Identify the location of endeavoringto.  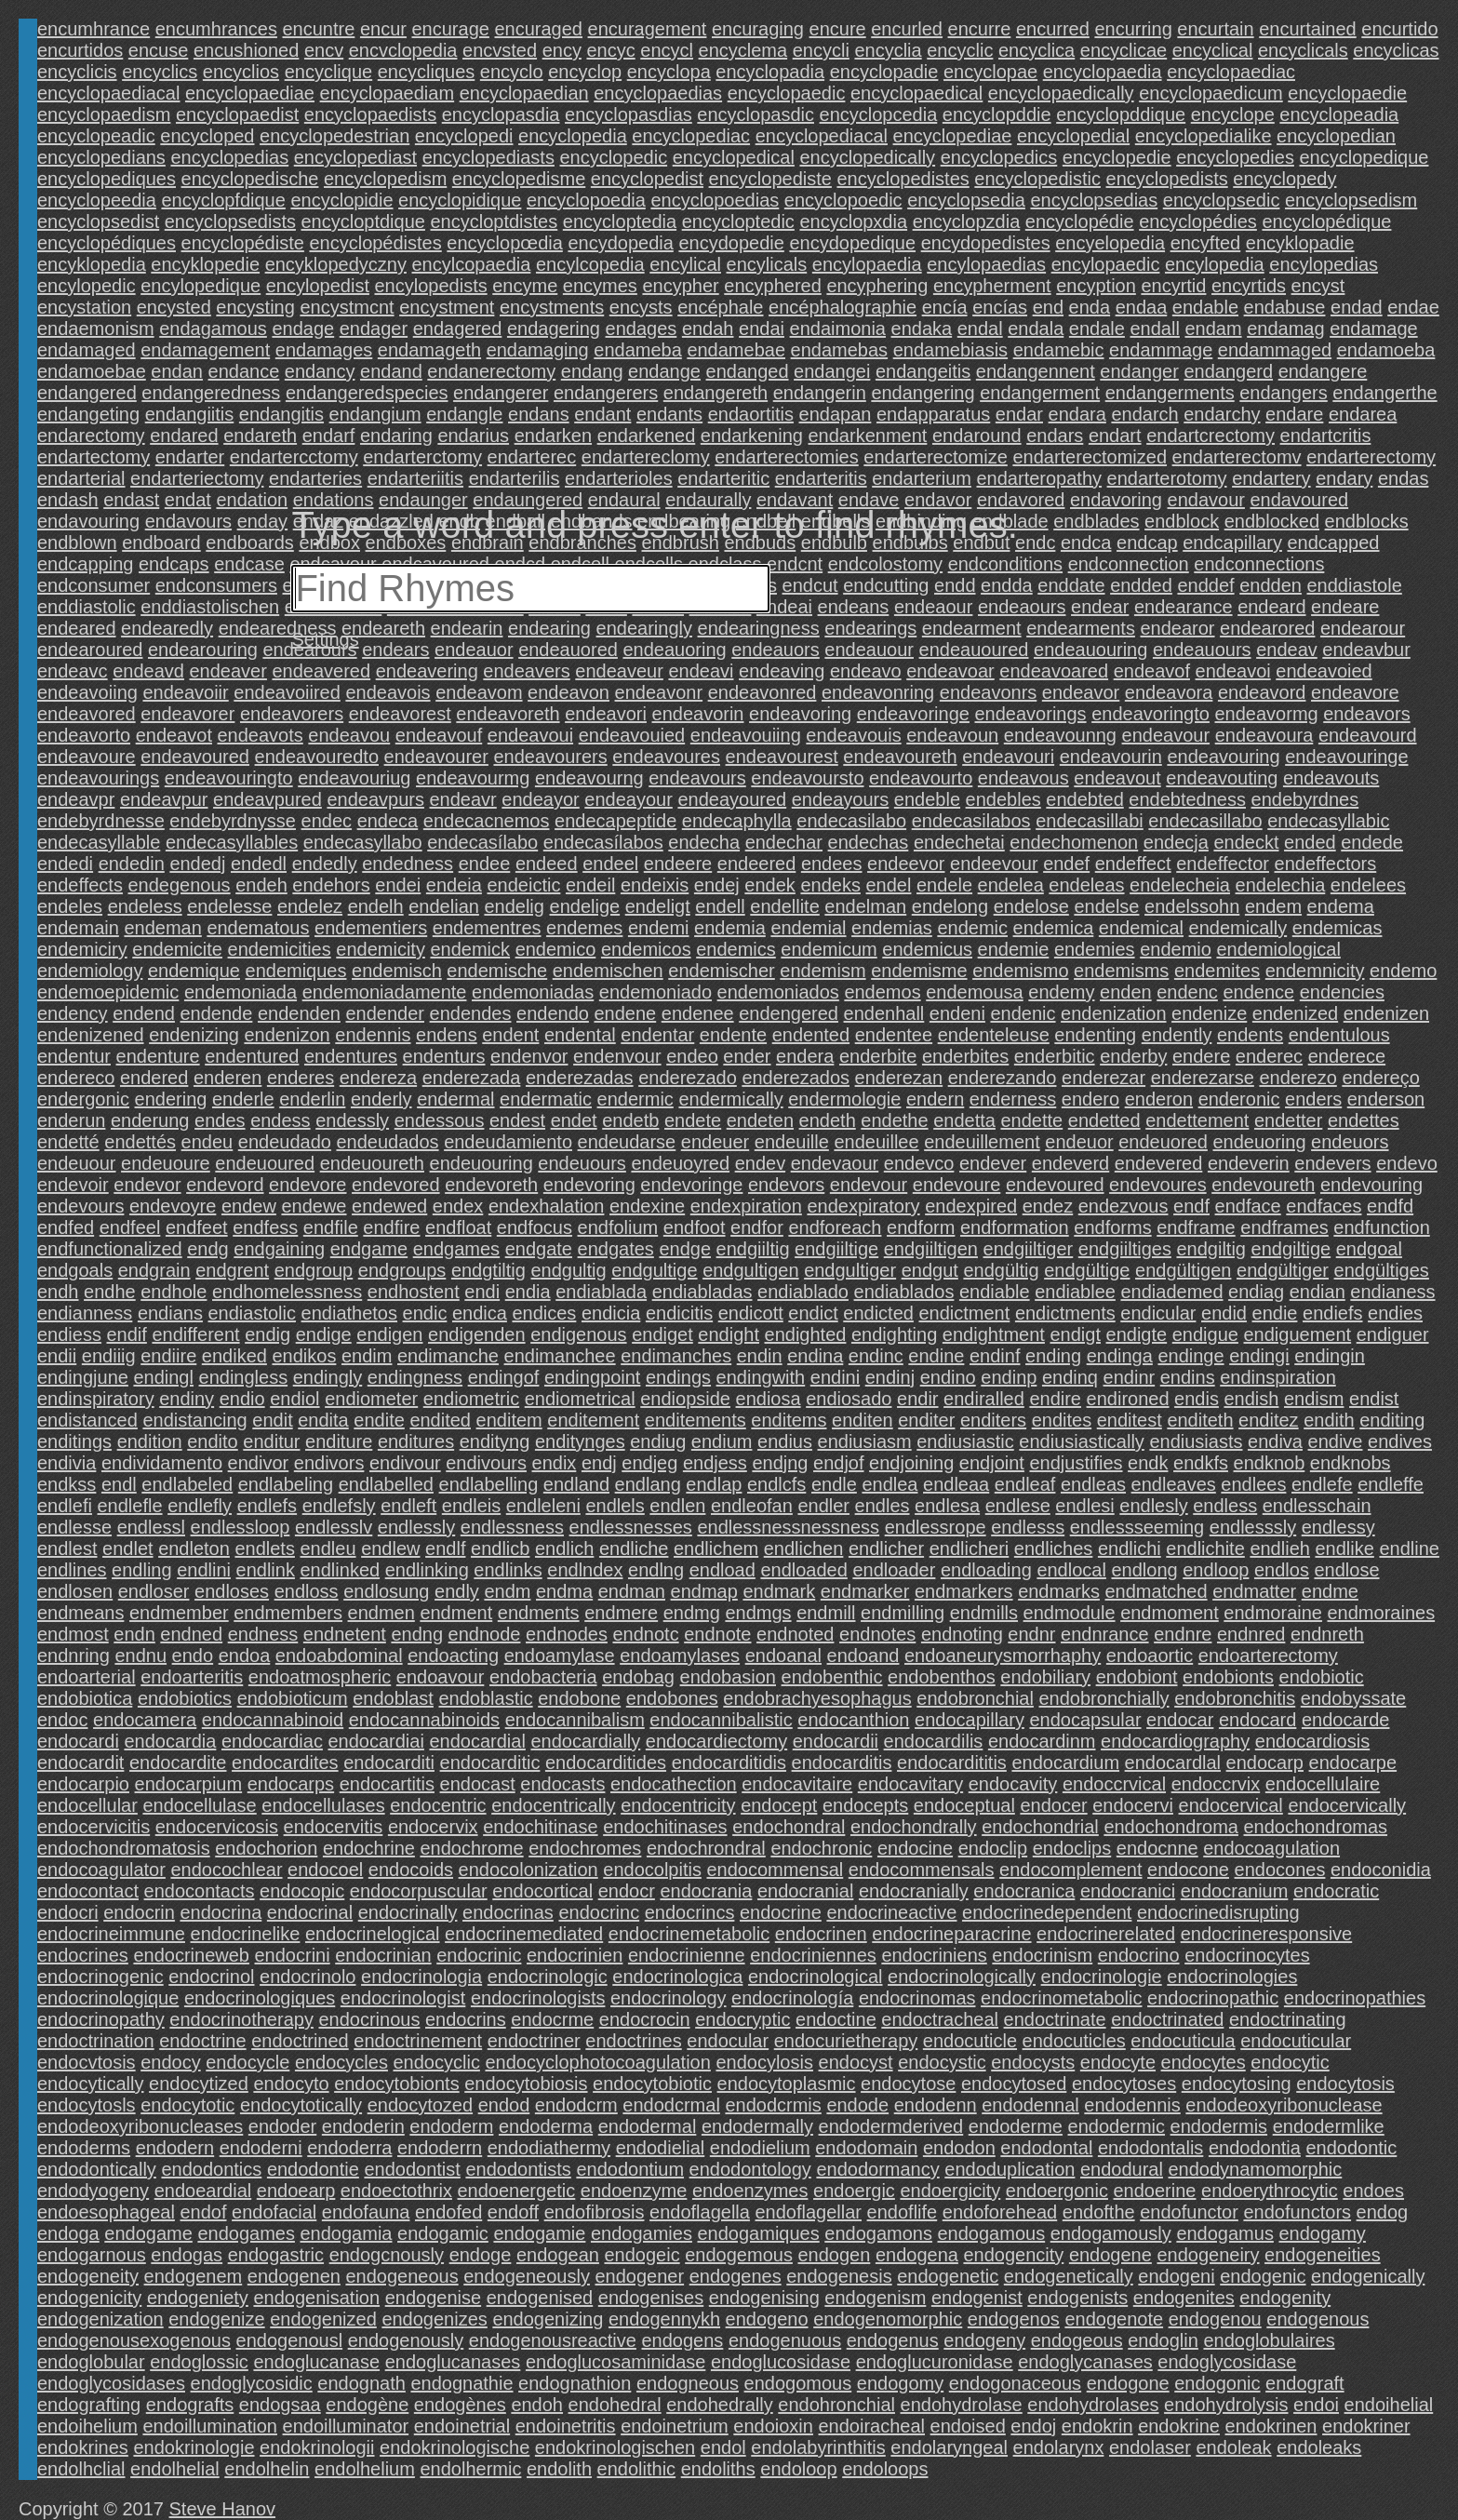
(1150, 714).